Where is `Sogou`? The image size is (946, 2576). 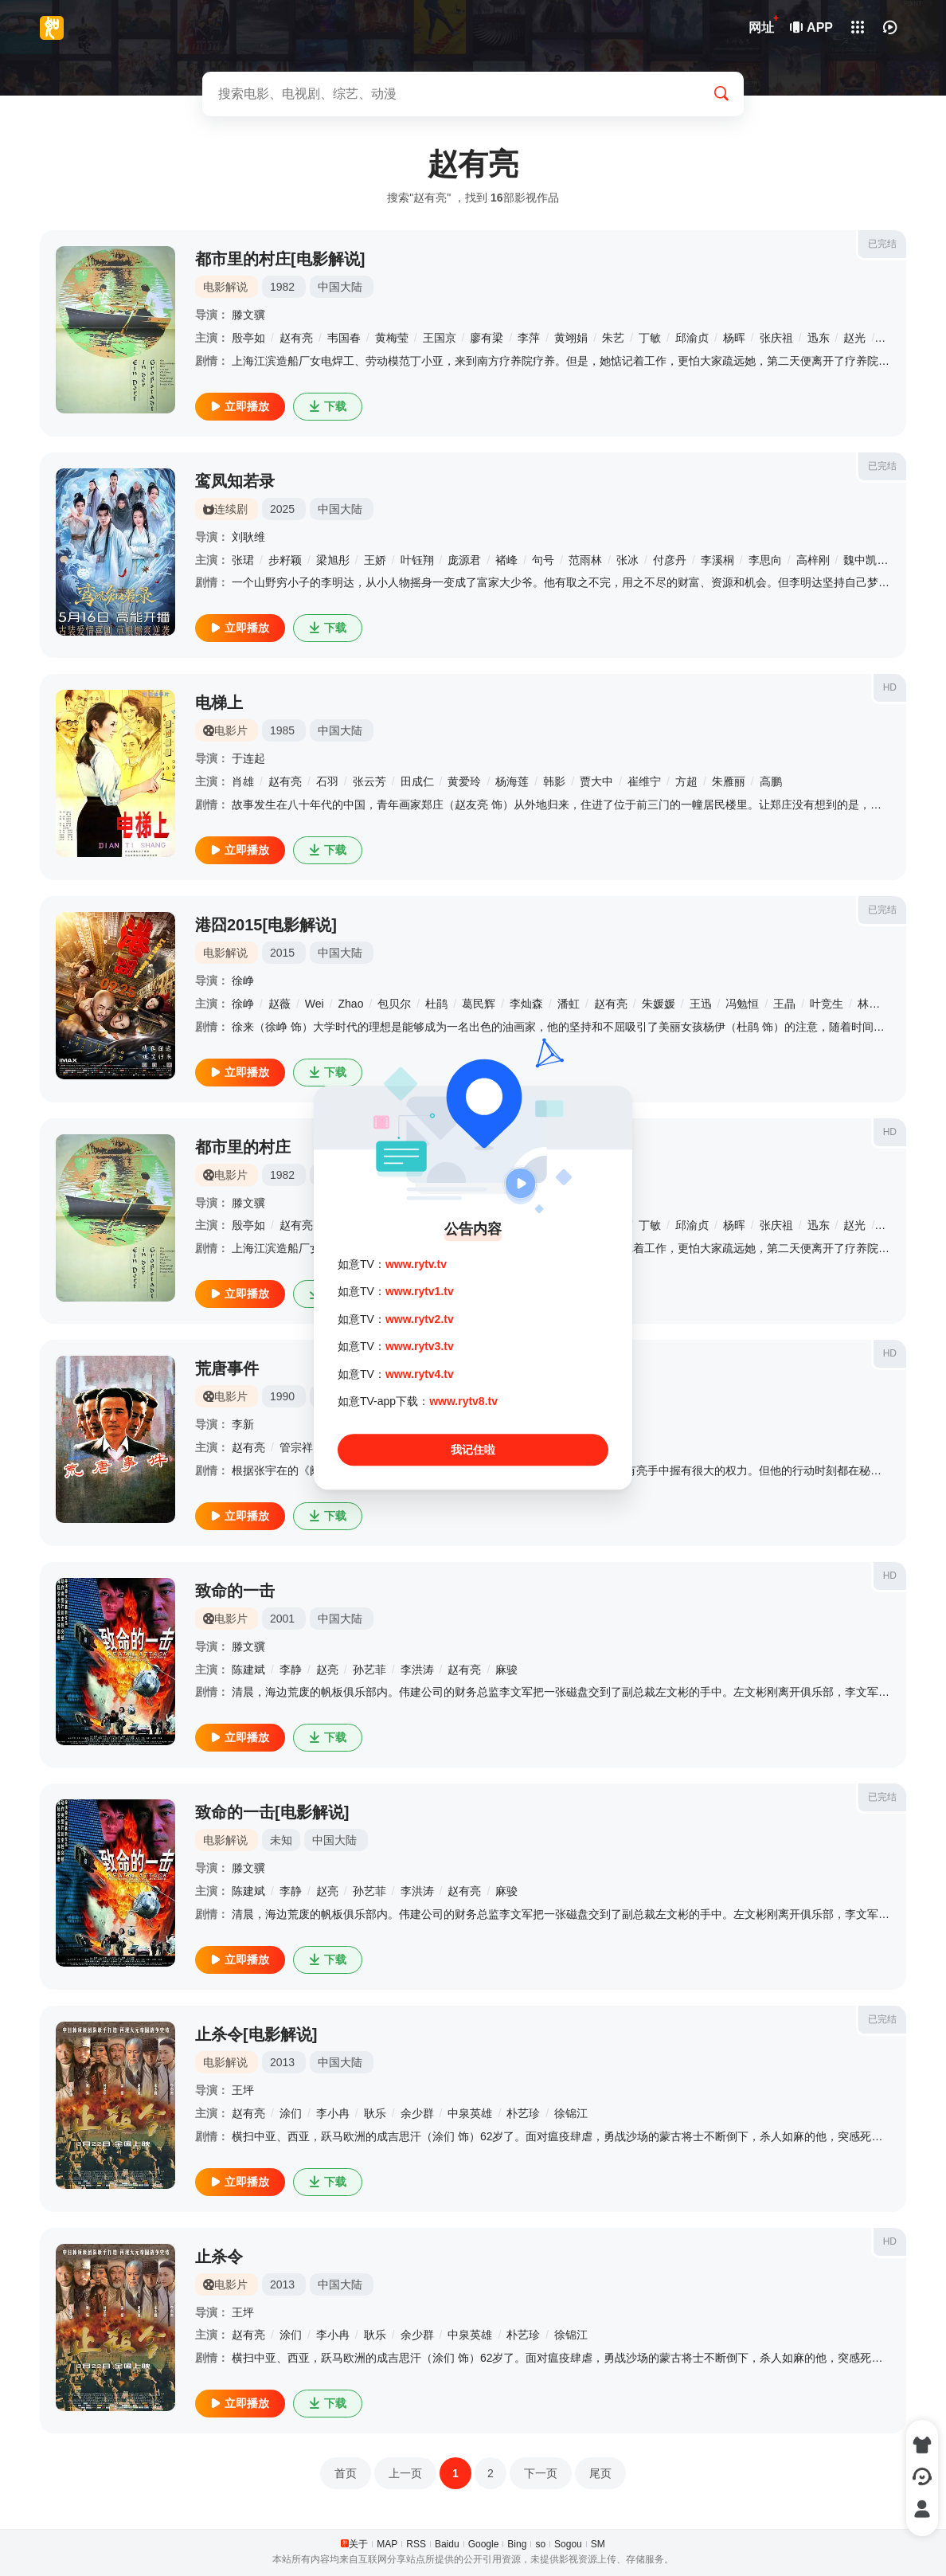
Sogou is located at coordinates (568, 2544).